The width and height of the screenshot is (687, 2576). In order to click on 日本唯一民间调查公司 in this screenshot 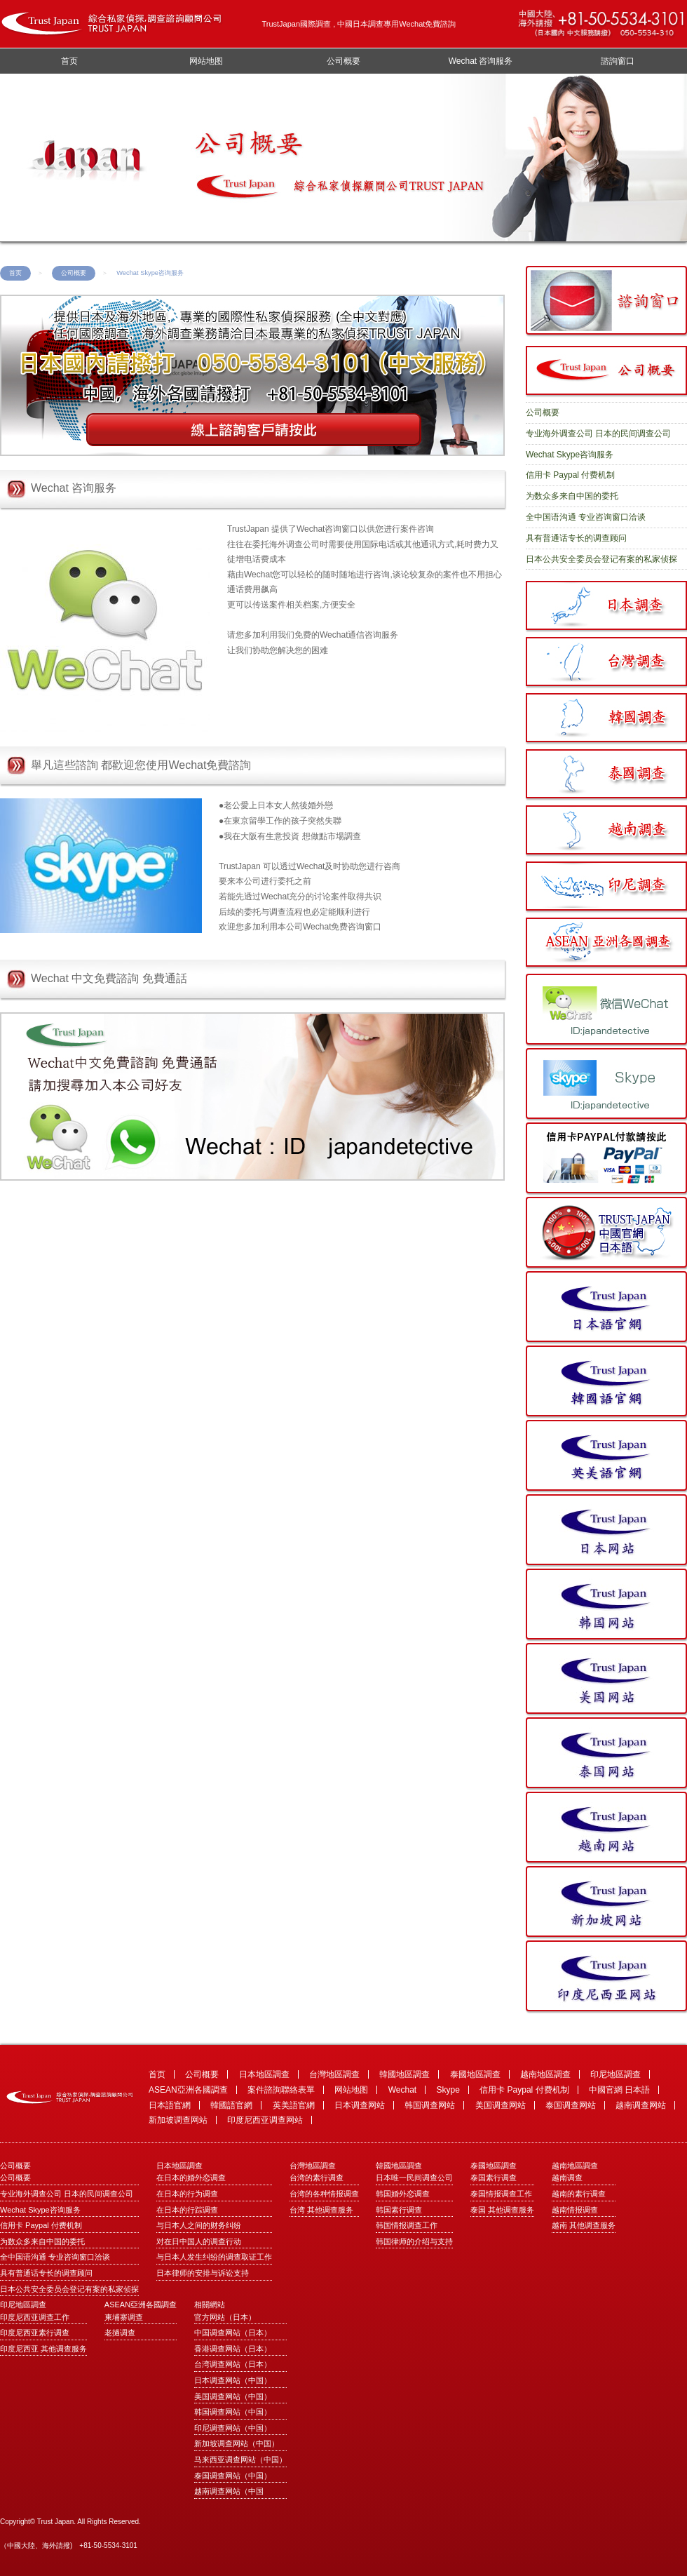, I will do `click(414, 2177)`.